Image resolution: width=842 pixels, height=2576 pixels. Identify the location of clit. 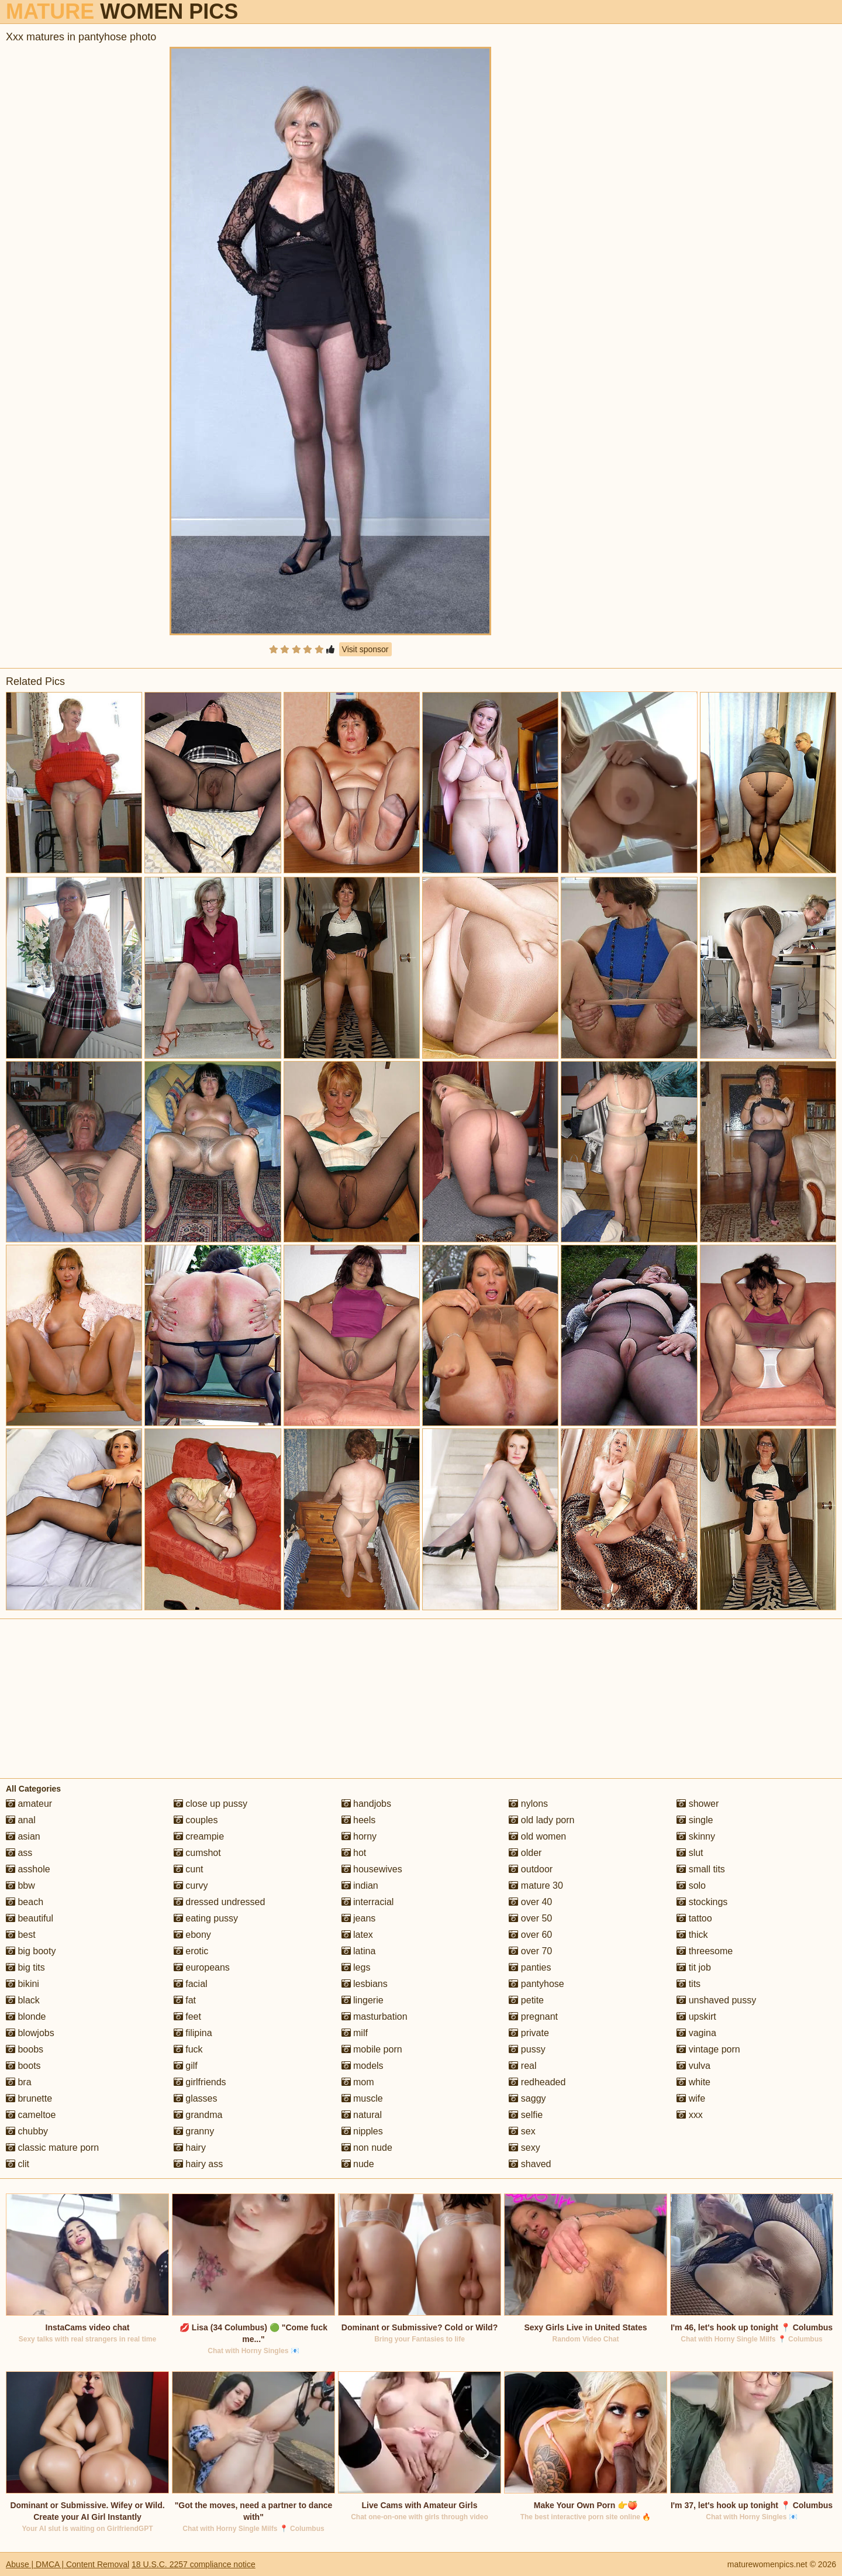
(17, 2164).